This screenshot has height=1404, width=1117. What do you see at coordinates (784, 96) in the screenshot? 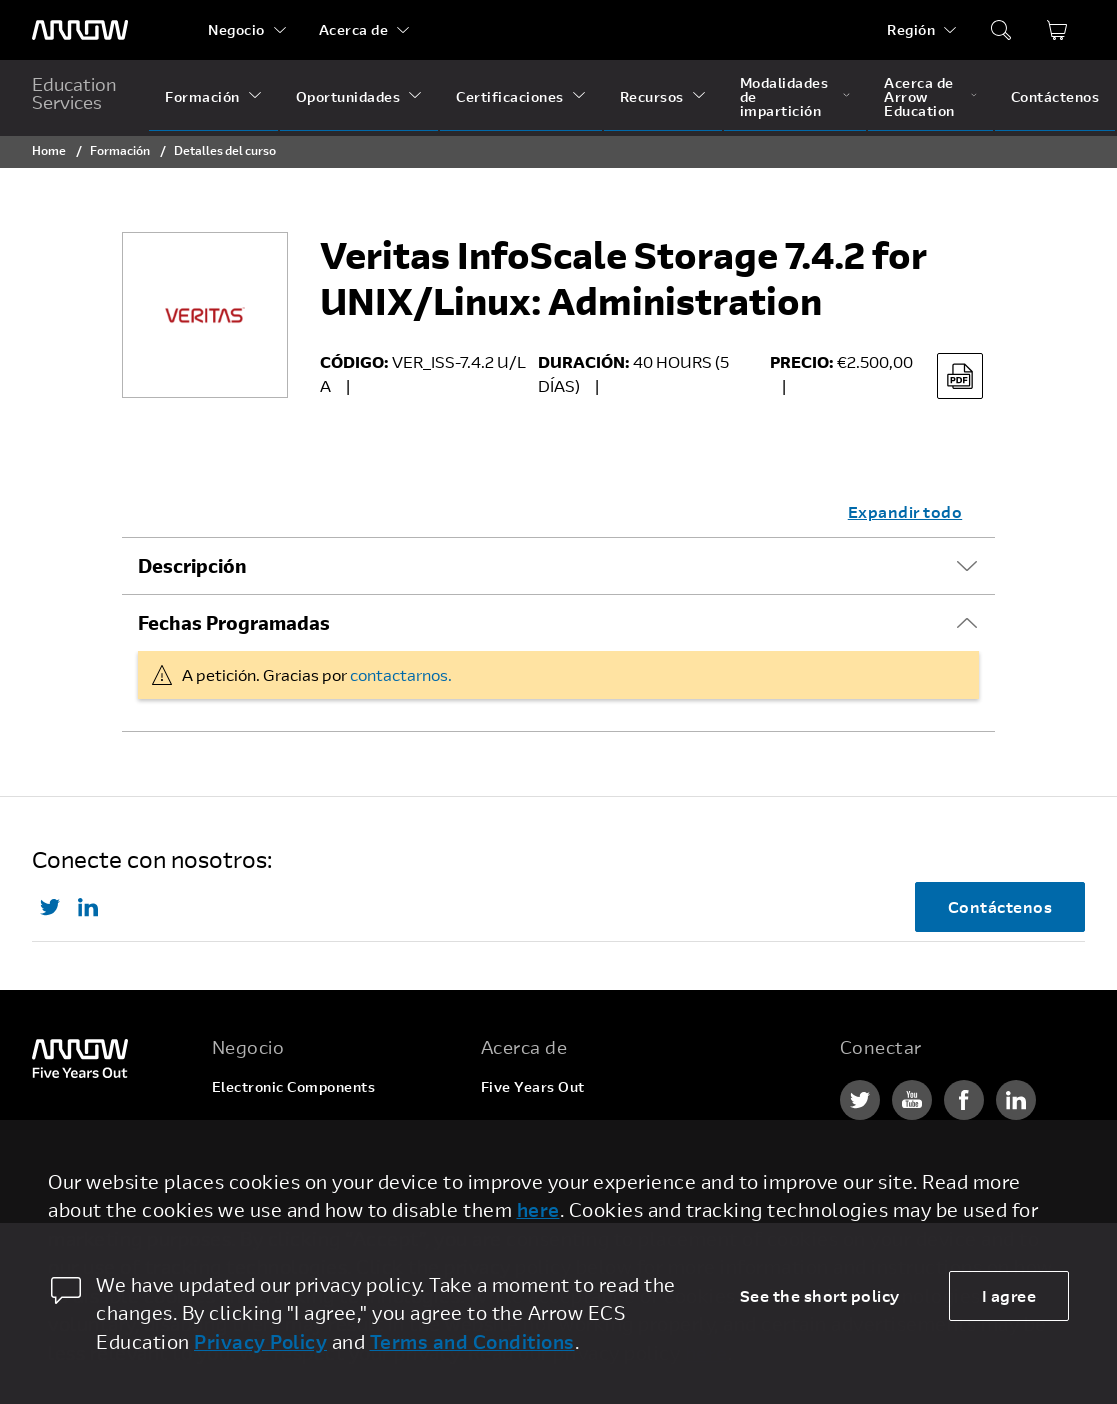
I see `Modalidades de impartición` at bounding box center [784, 96].